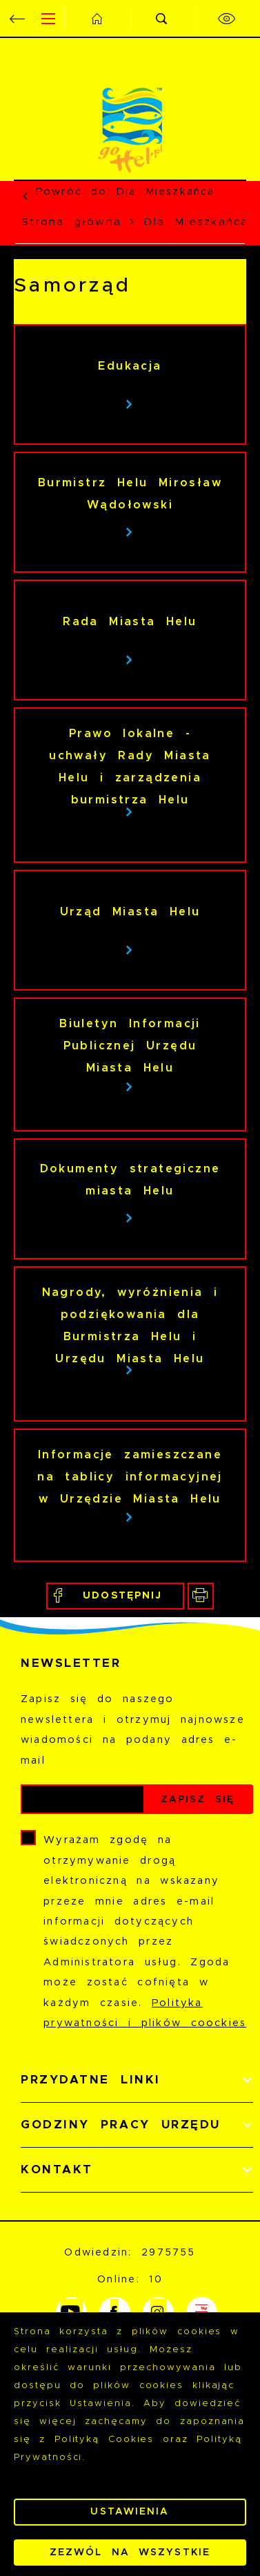  Describe the element at coordinates (197, 1799) in the screenshot. I see `[Kliknij aby zapisać się do newslettera.]` at that location.